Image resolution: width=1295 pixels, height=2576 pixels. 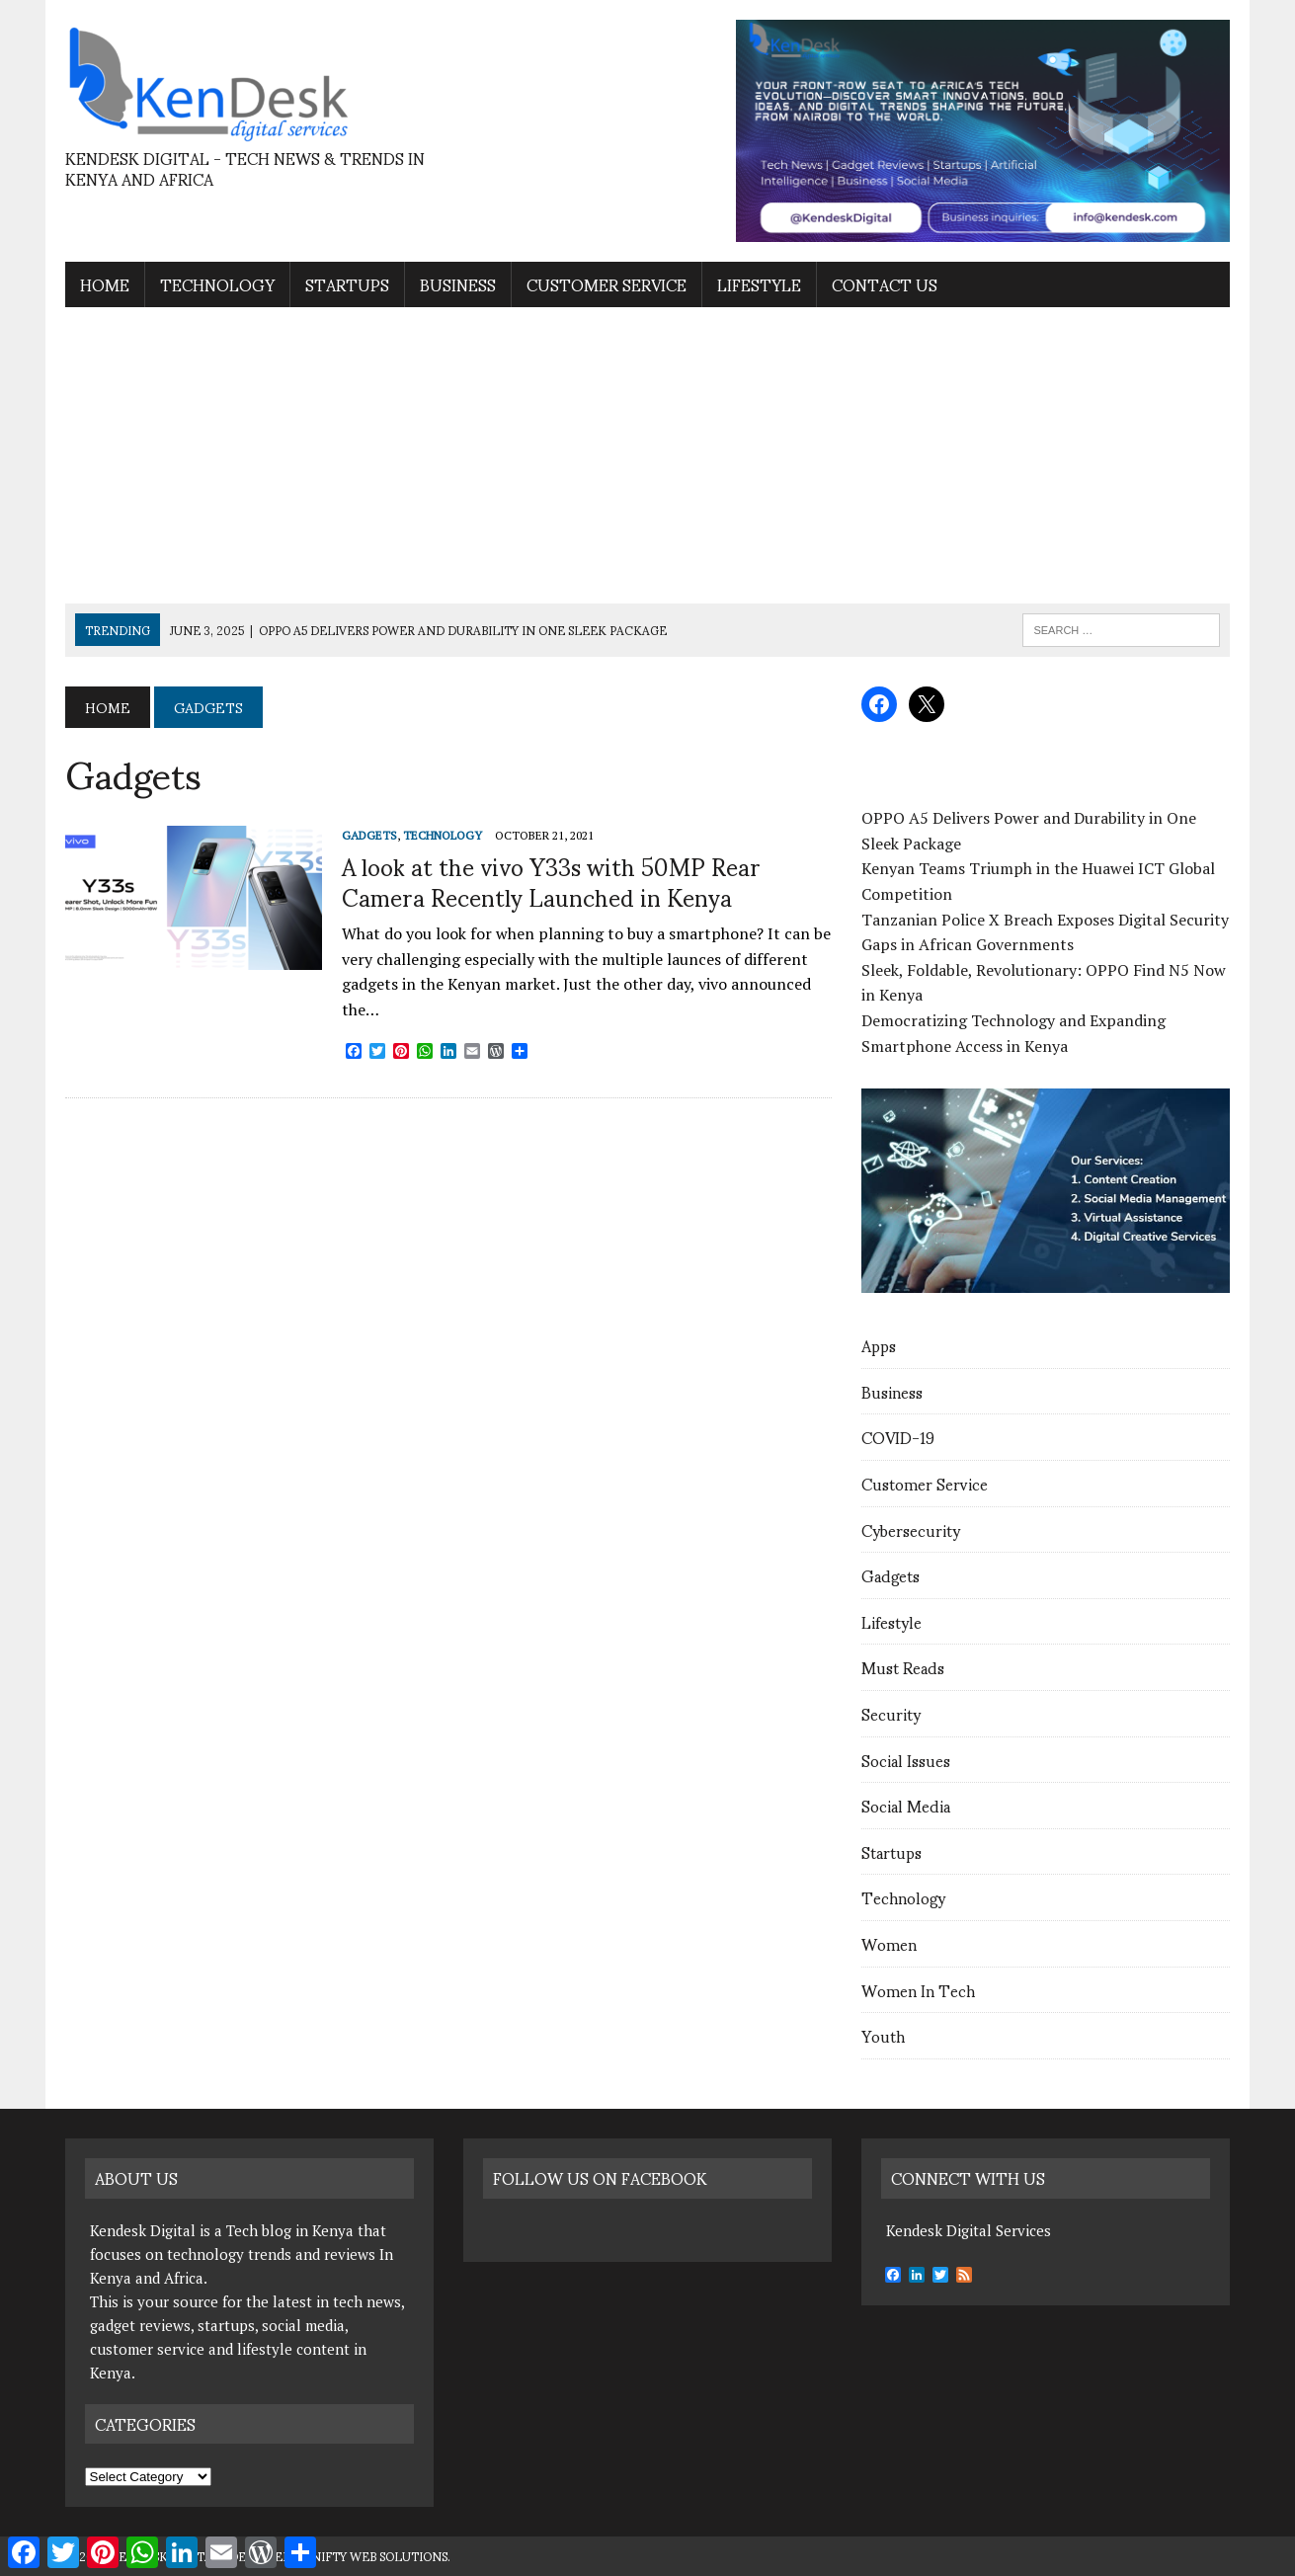 What do you see at coordinates (891, 1713) in the screenshot?
I see `Security` at bounding box center [891, 1713].